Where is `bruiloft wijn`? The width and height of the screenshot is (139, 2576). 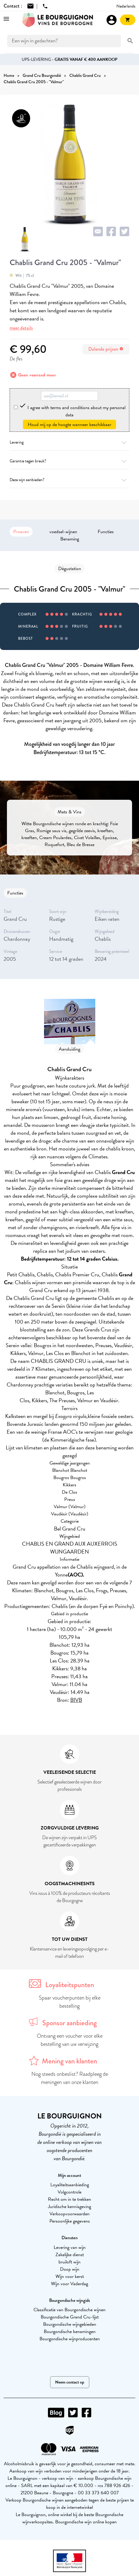
bruiloft wijn is located at coordinates (69, 2262).